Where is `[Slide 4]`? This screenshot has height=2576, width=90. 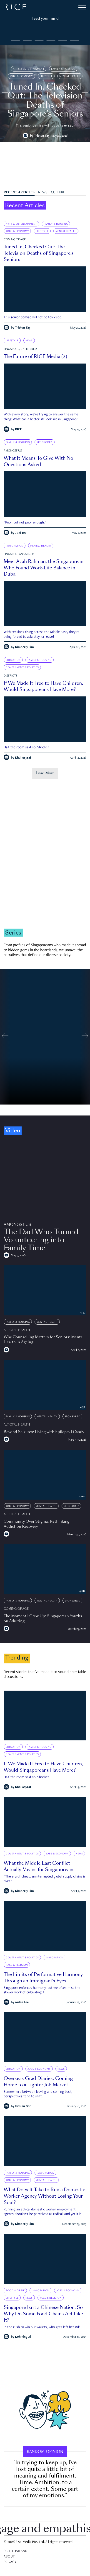
[Slide 4] is located at coordinates (62, 40).